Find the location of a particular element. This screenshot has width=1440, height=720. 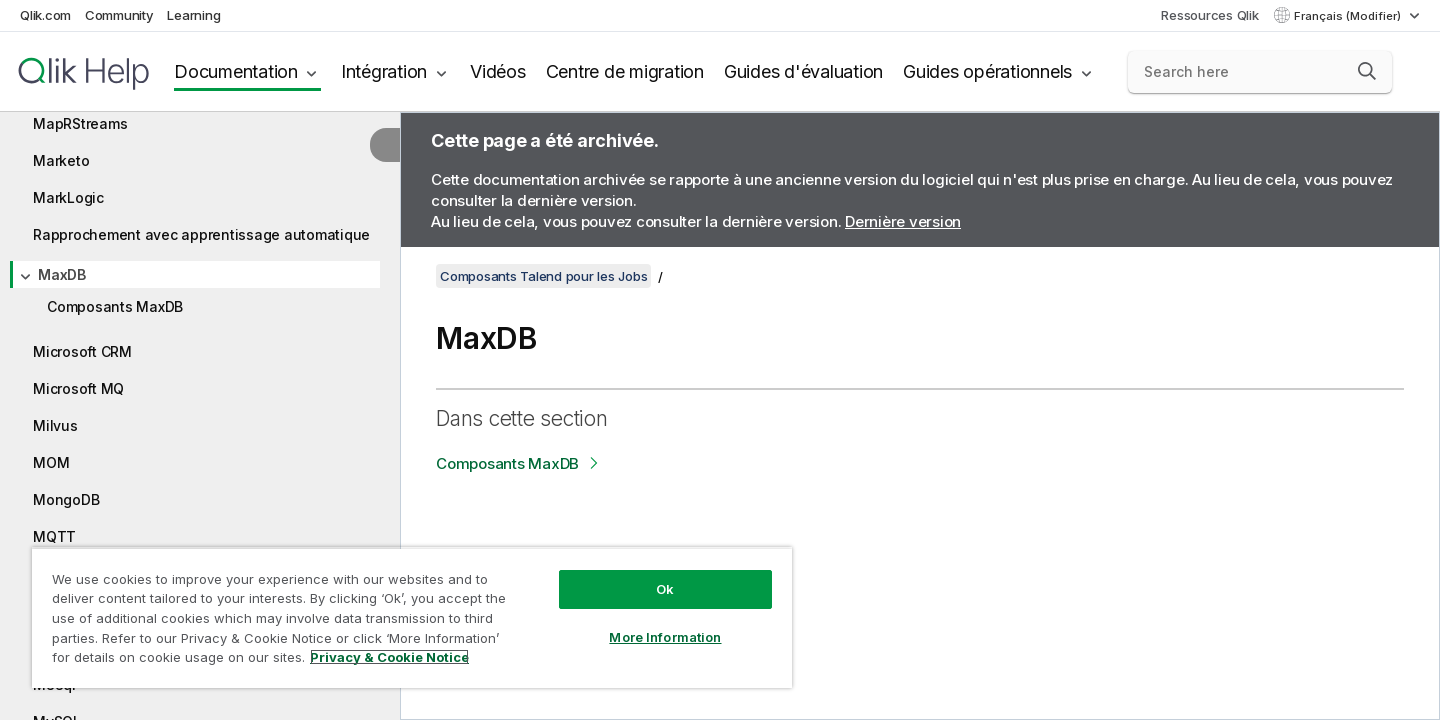

Microsoft MQ is located at coordinates (78, 388).